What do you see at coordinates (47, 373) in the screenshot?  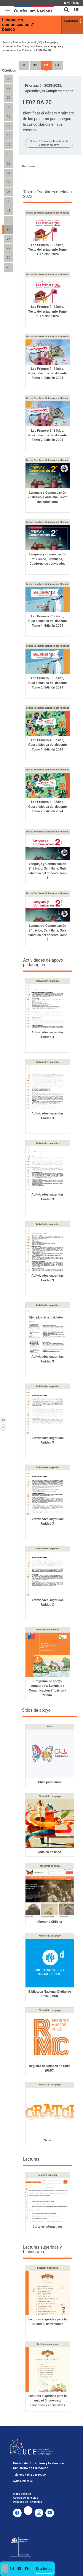 I see `Leo Primero 2° Básico, Guía didáctica del docente Tomo 1. Edición 2024` at bounding box center [47, 373].